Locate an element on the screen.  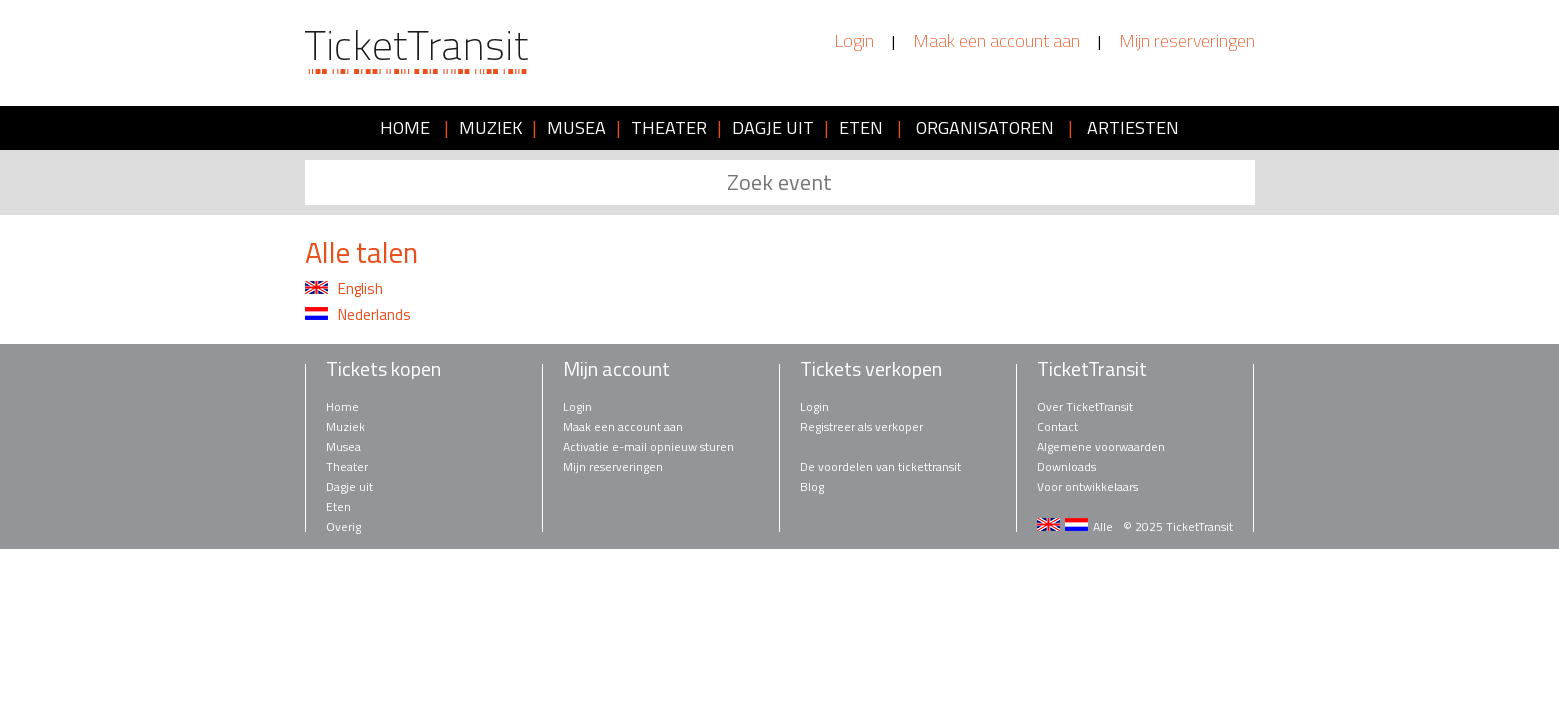
Activatie e-mail opnieuw sturen is located at coordinates (648, 446).